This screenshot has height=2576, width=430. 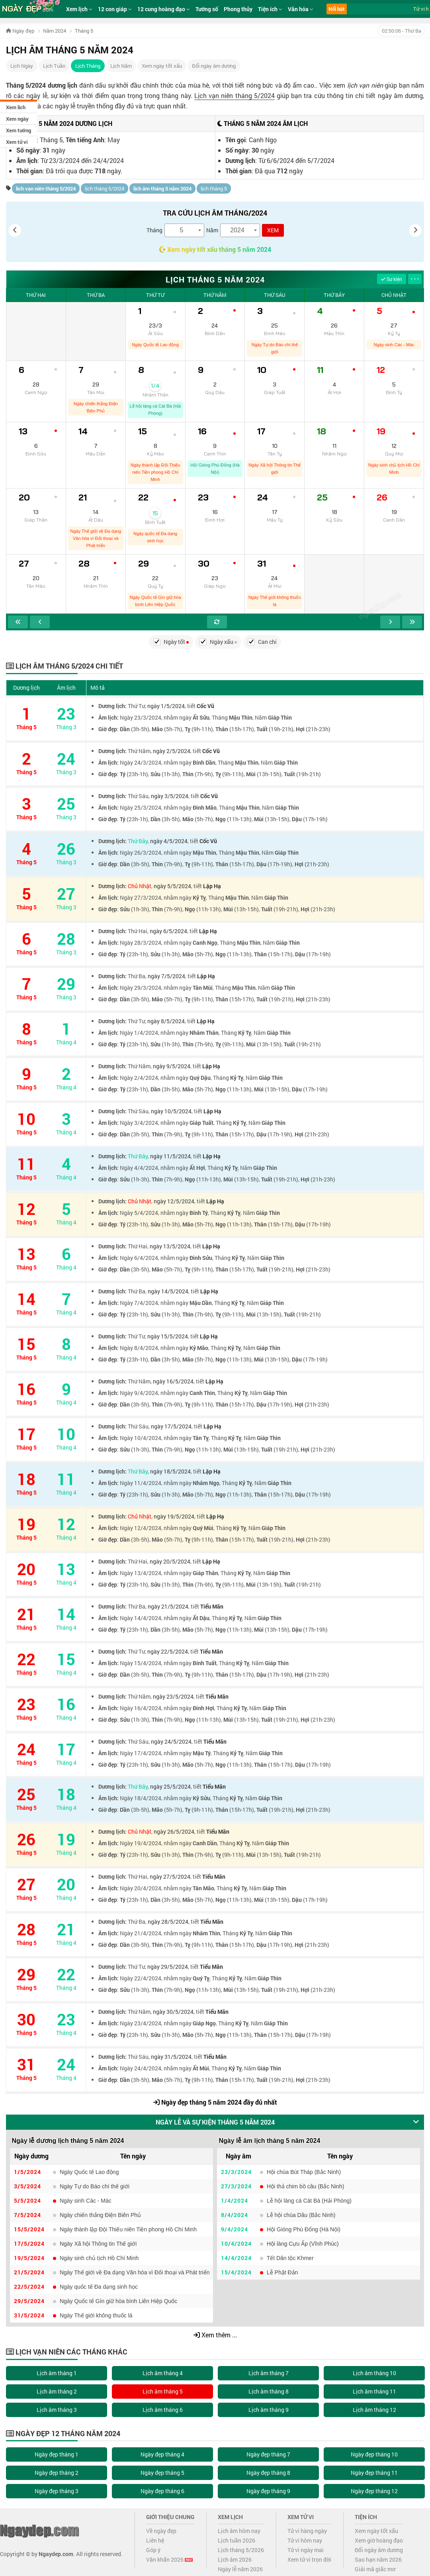 I want to click on Lịch âm tháng 2, so click(x=57, y=2391).